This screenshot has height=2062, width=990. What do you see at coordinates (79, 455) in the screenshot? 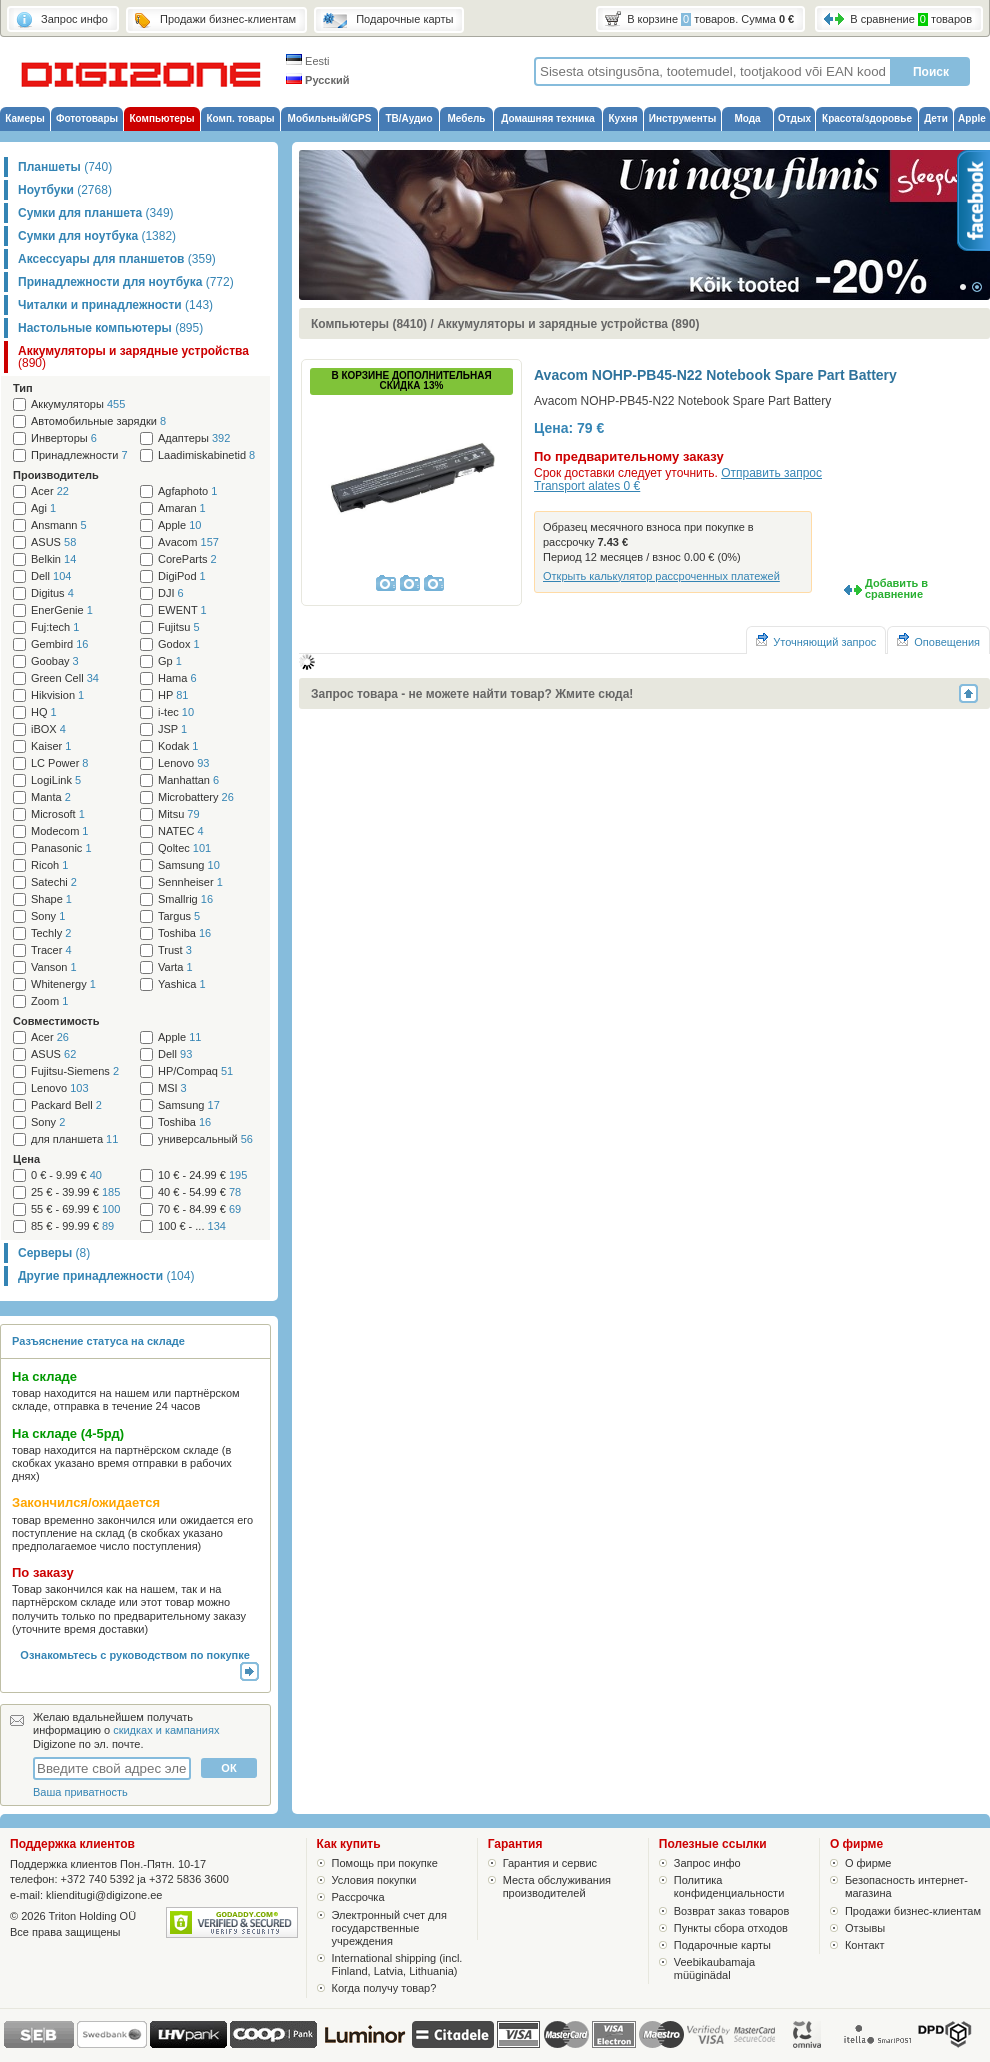
I see `Принадлежности` at bounding box center [79, 455].